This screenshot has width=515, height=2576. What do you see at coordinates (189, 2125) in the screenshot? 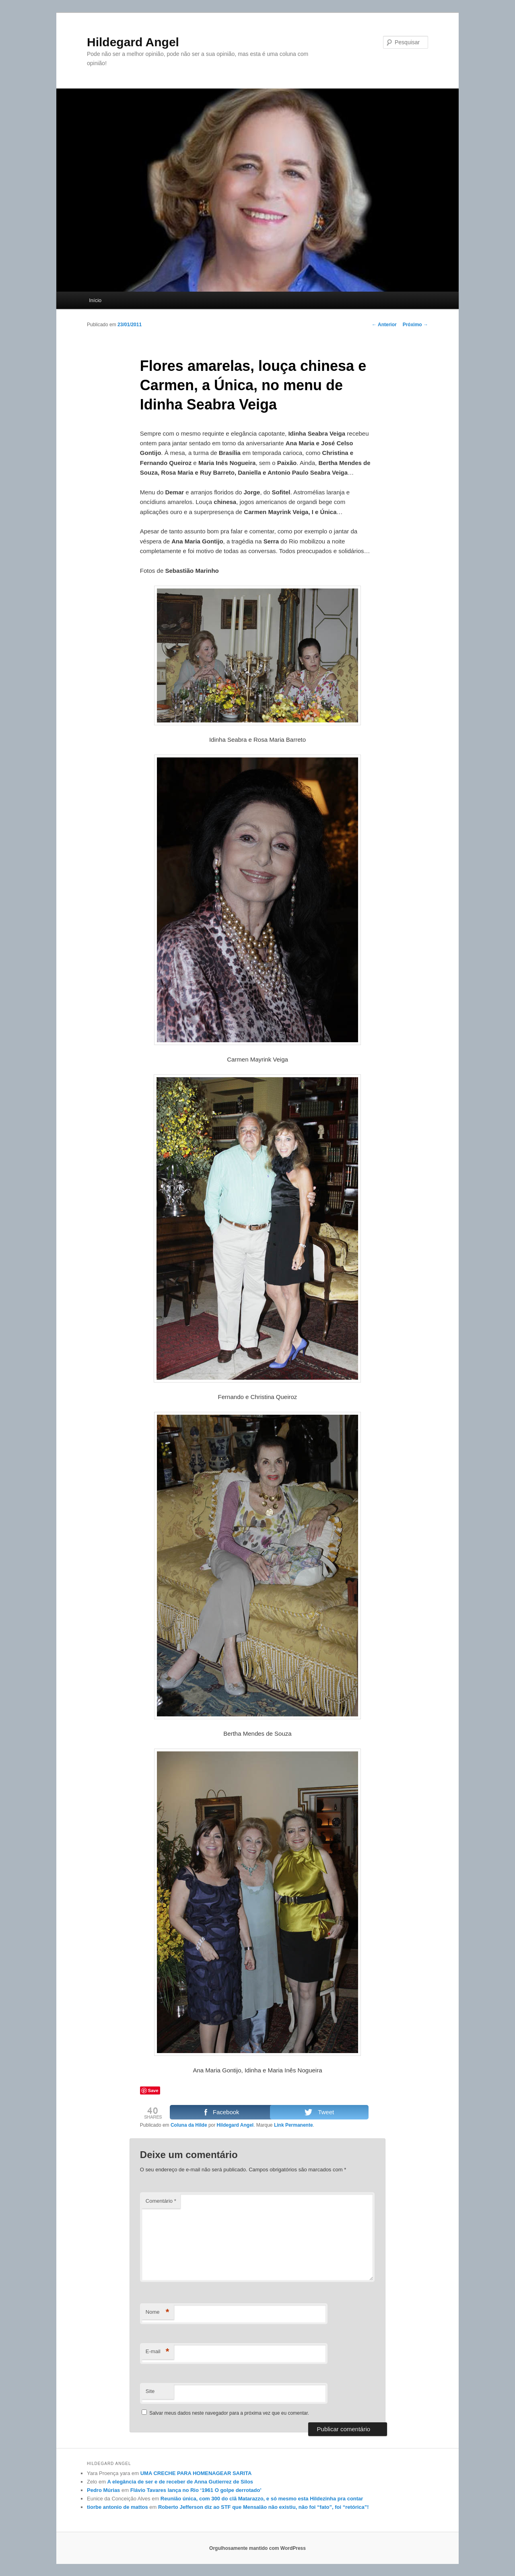
I see `Coluna da Hilde` at bounding box center [189, 2125].